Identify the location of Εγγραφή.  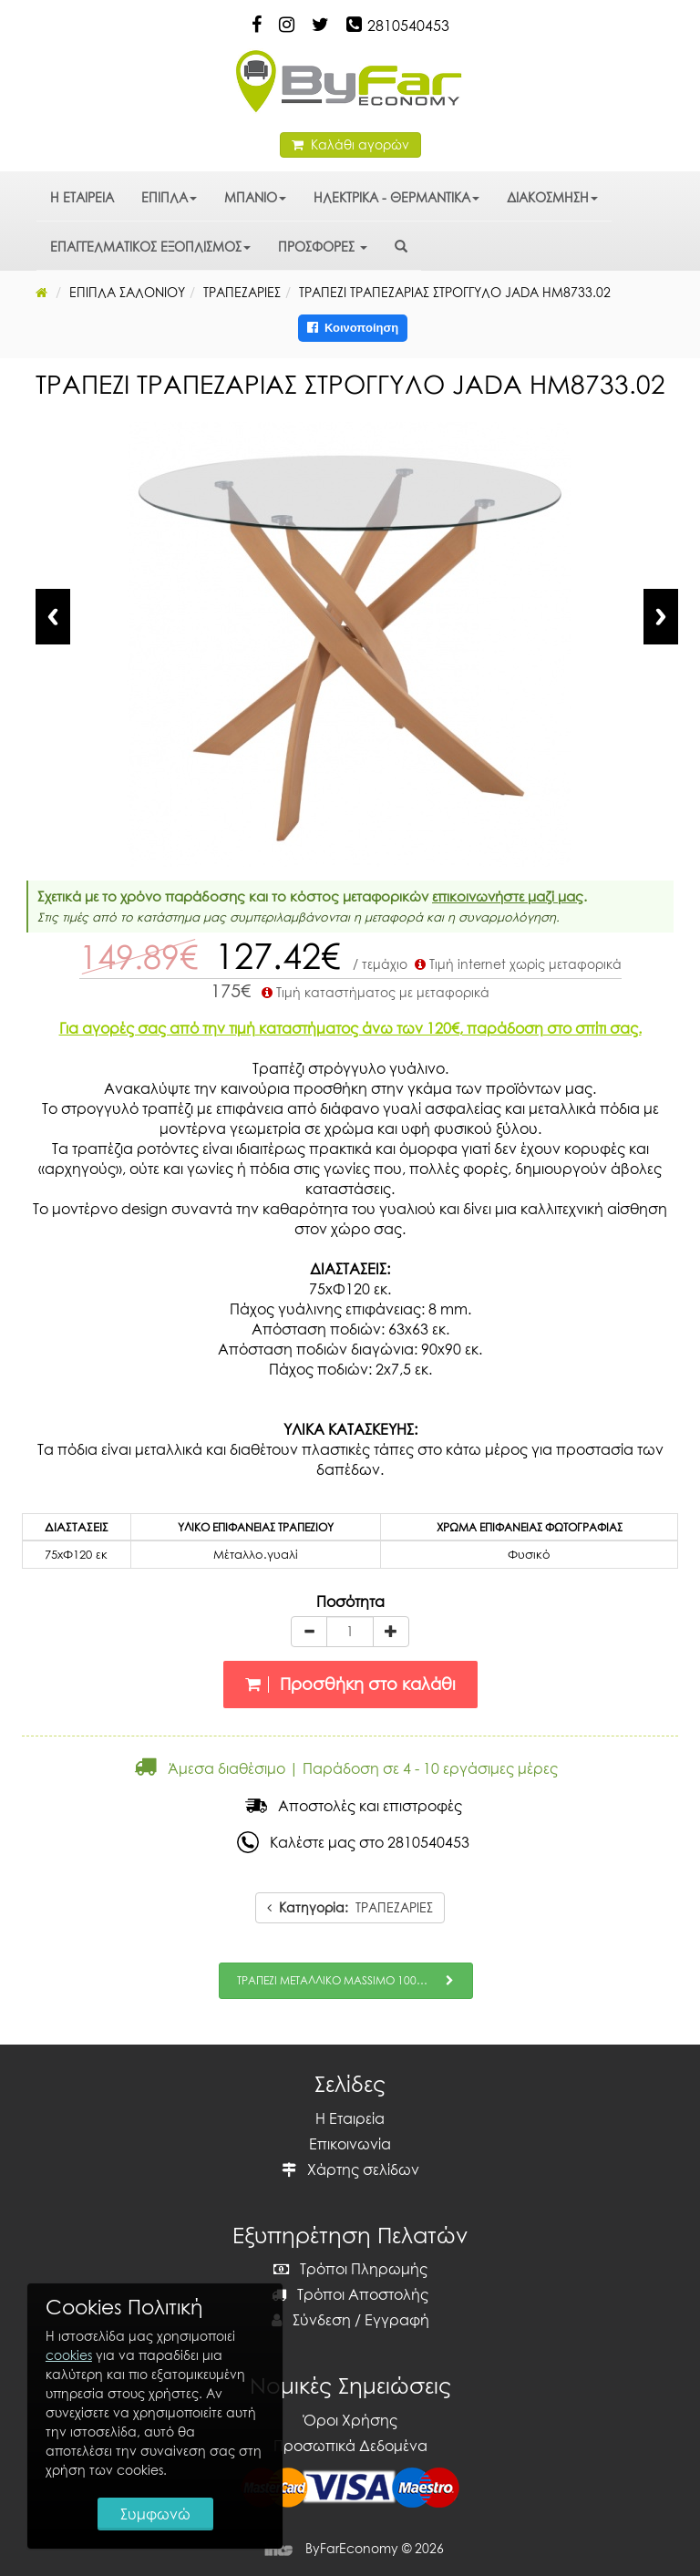
(397, 2320).